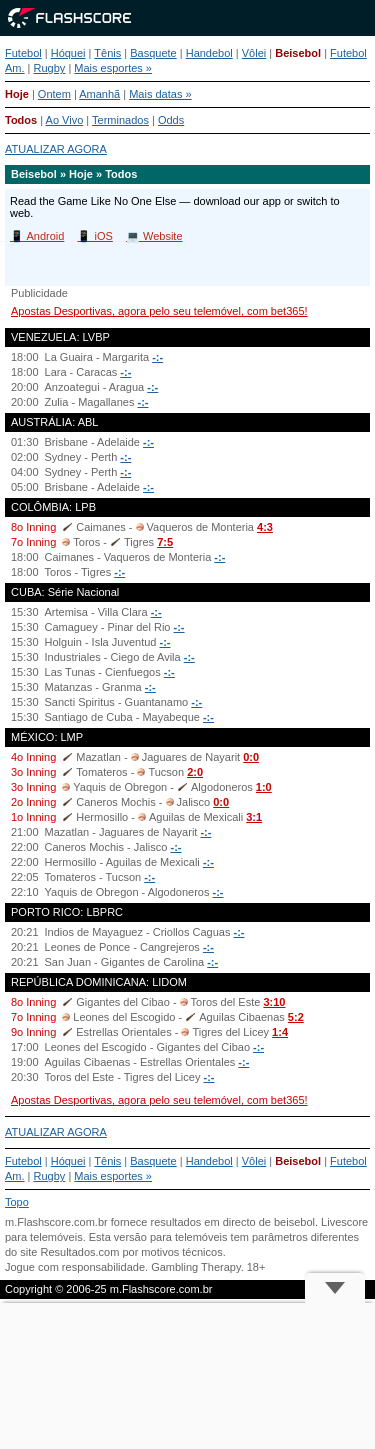 The width and height of the screenshot is (375, 1449). I want to click on Futebol, so click(23, 53).